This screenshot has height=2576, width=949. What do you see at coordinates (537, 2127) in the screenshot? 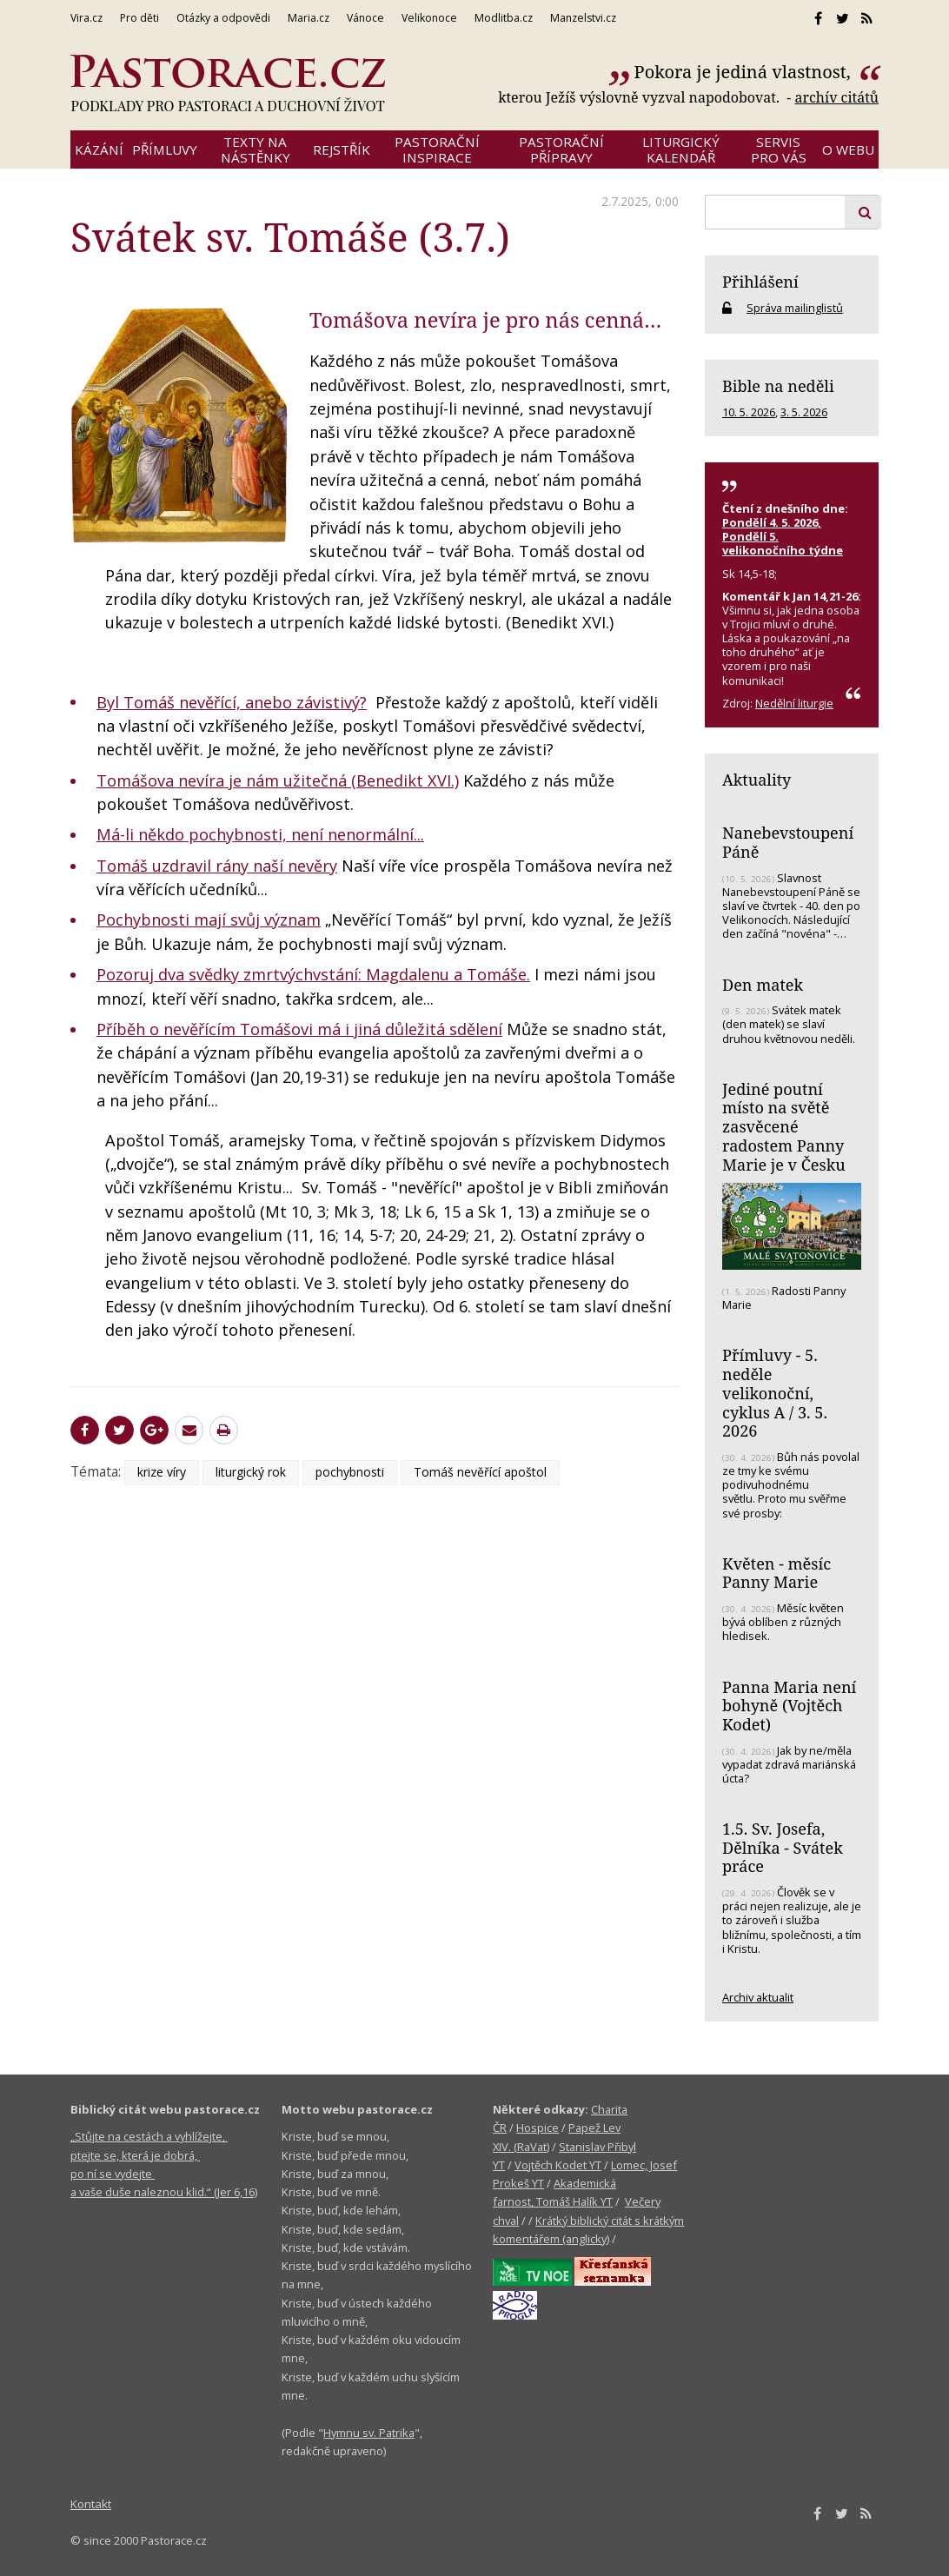
I see `Hospice` at bounding box center [537, 2127].